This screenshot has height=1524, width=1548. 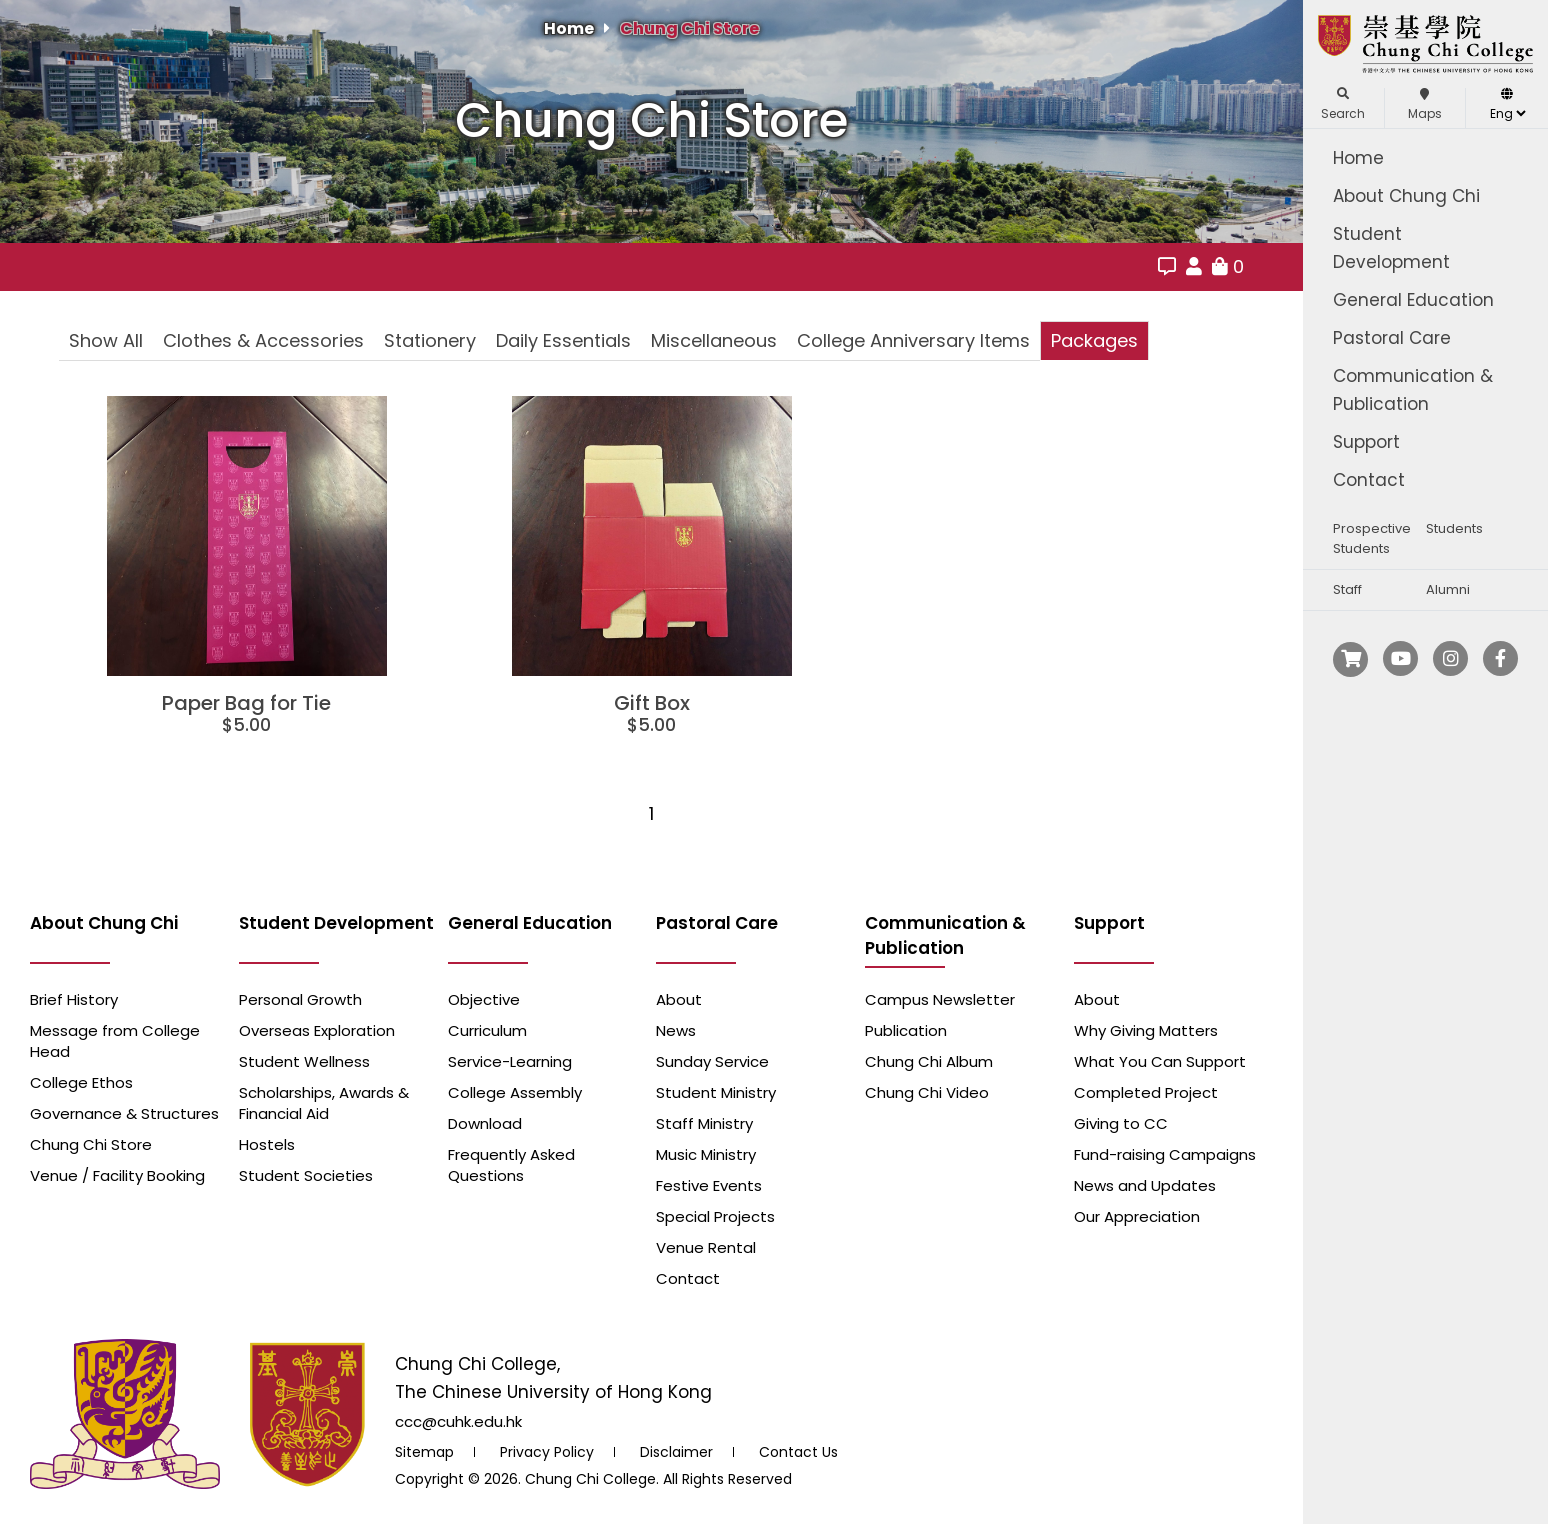 What do you see at coordinates (484, 999) in the screenshot?
I see `Objective` at bounding box center [484, 999].